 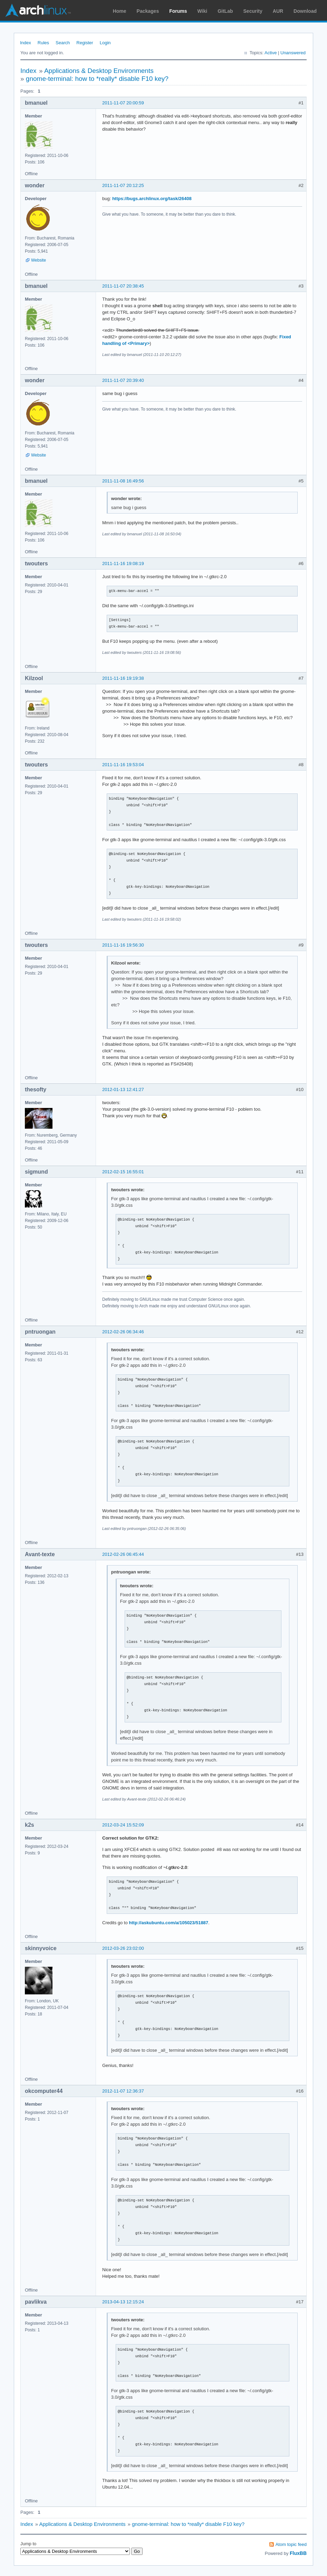 I want to click on 2012-02-26 06:34:46, so click(x=123, y=1331).